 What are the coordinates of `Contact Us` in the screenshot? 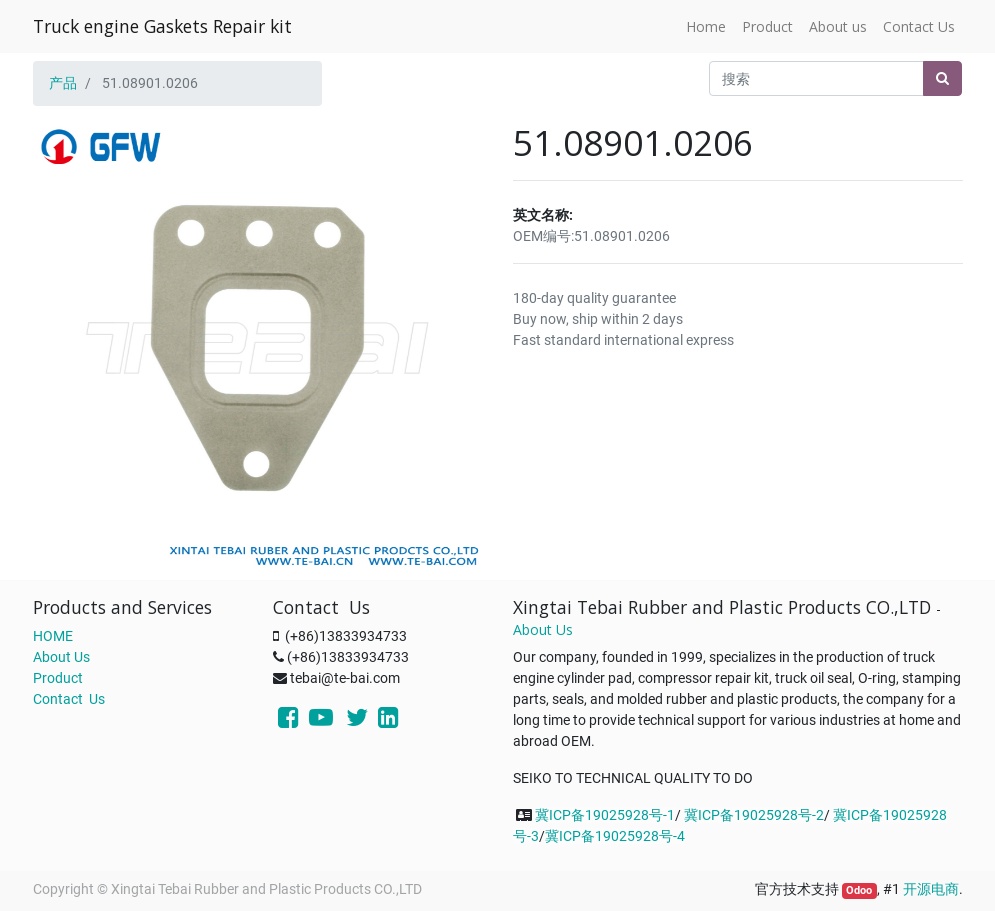 It's located at (69, 699).